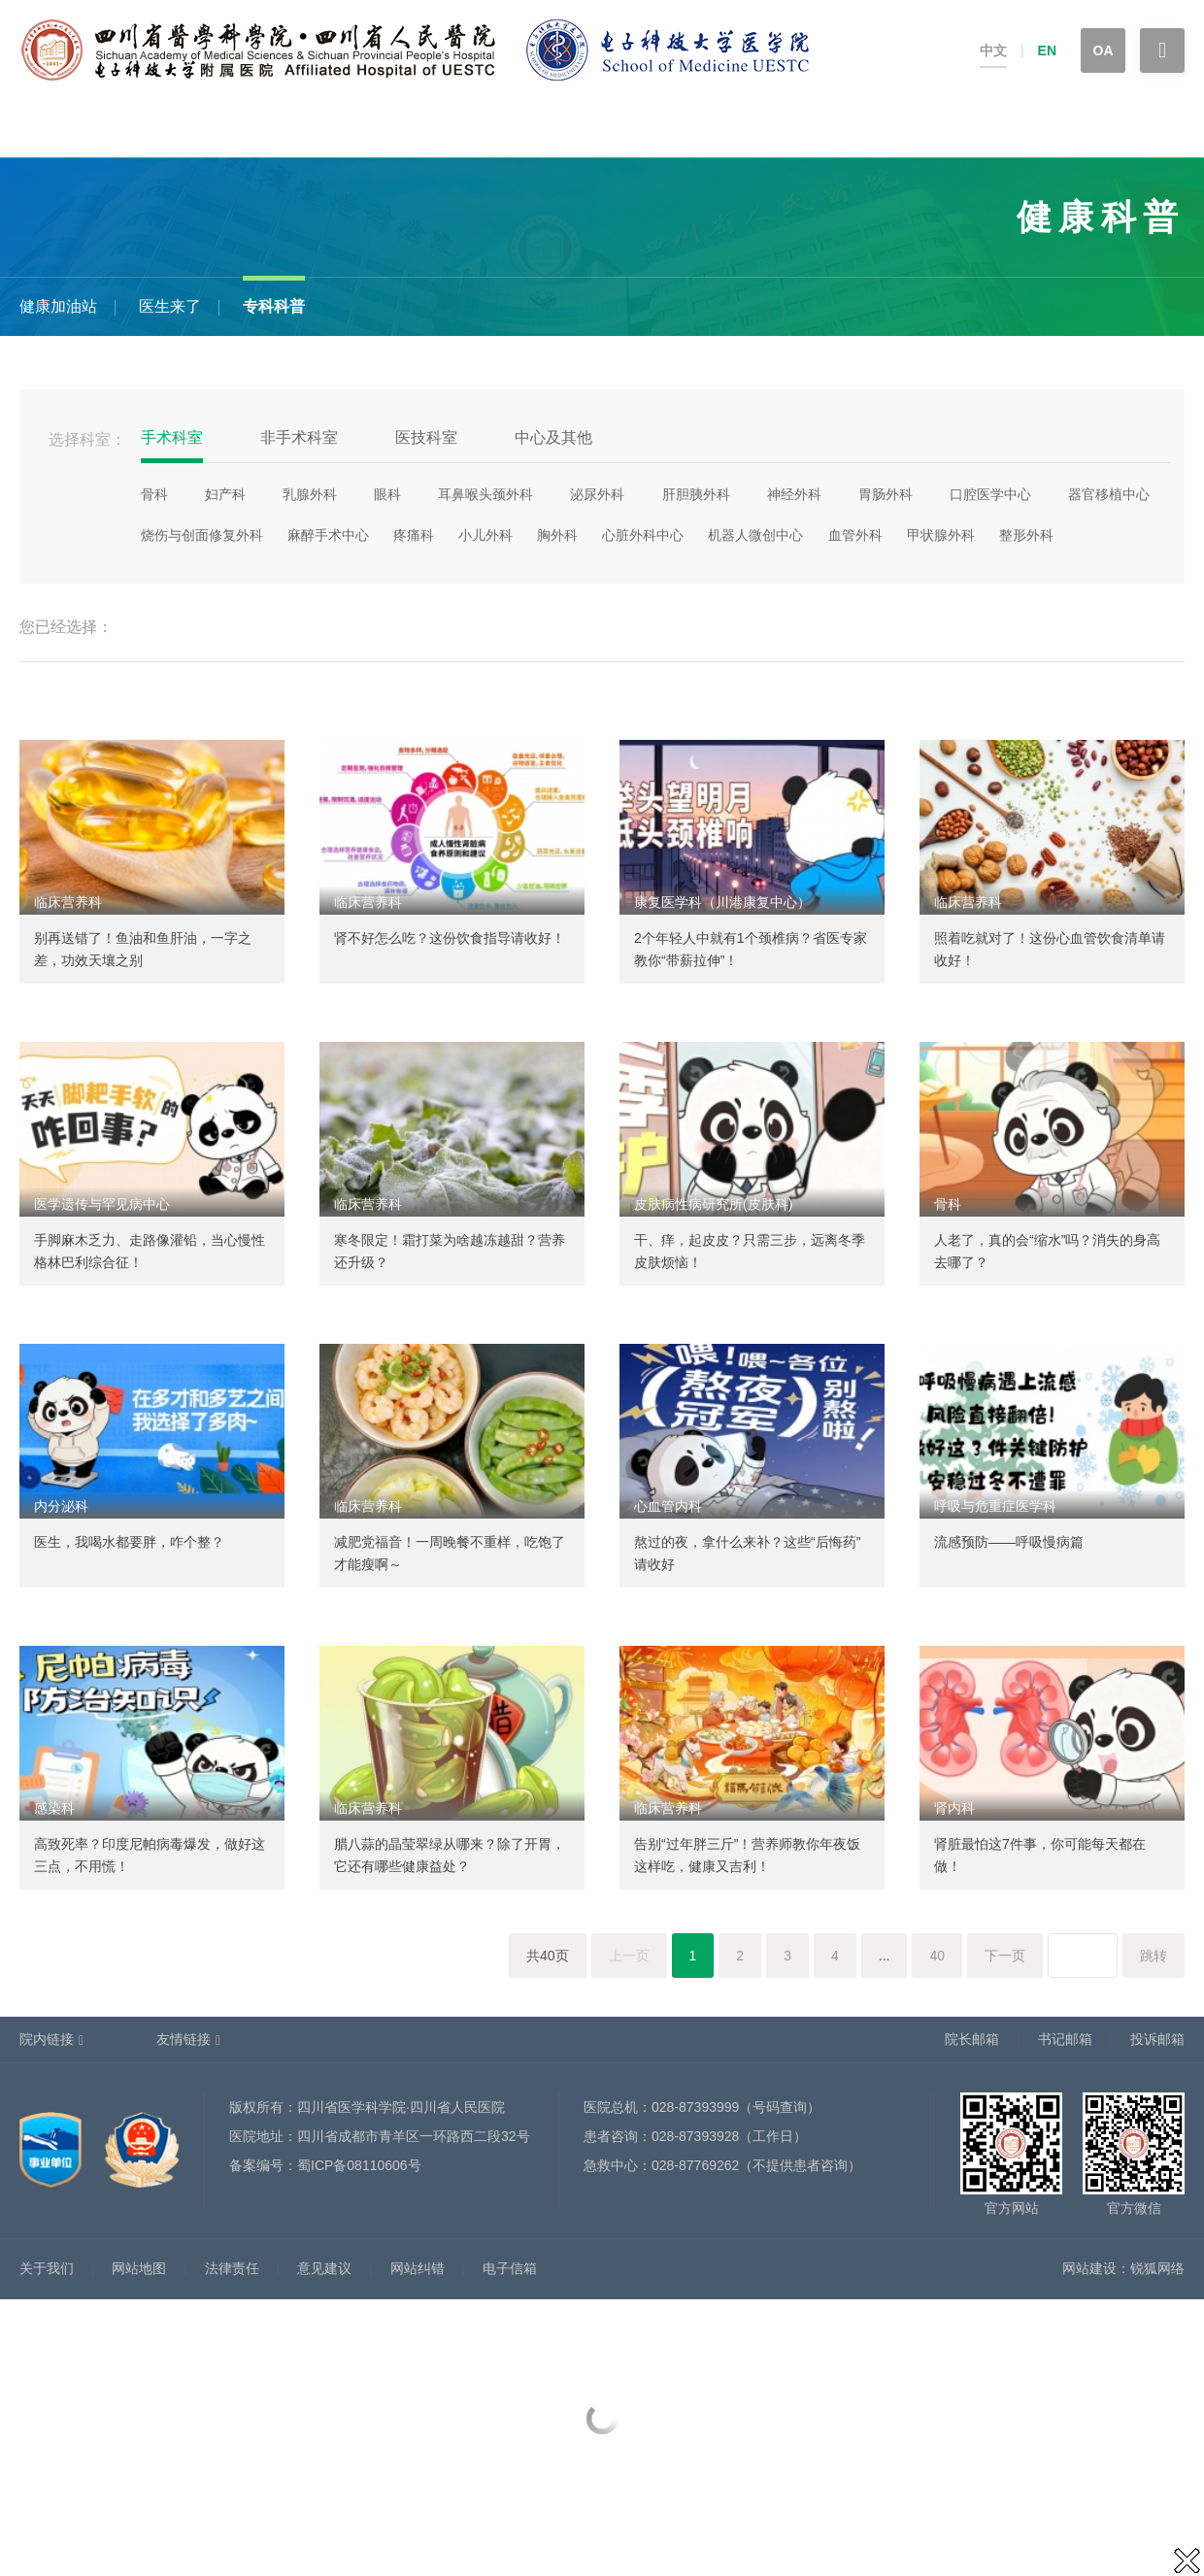 This screenshot has width=1204, height=2576. I want to click on 028-87393999, so click(695, 2107).